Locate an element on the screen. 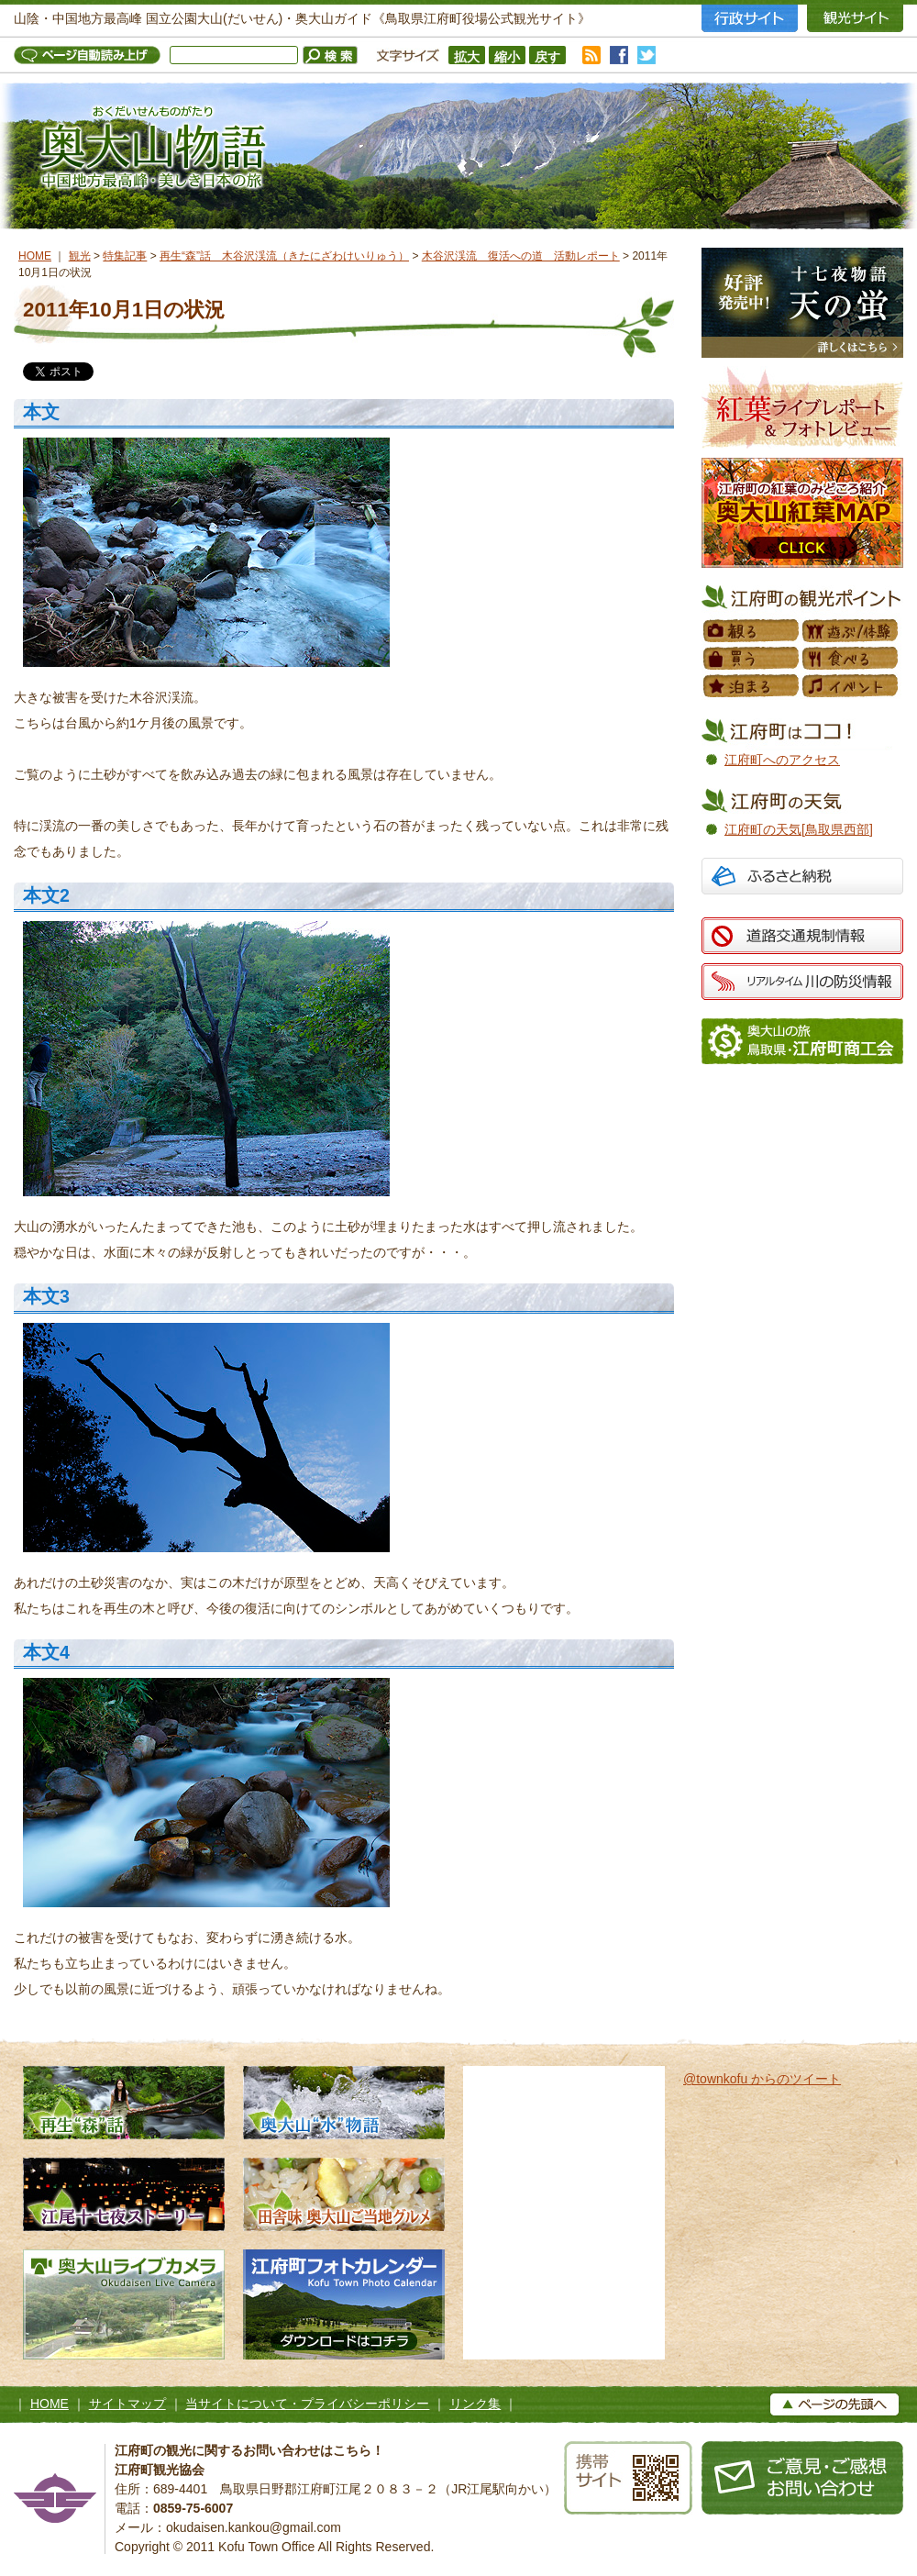  ふるさと納税 is located at coordinates (802, 878).